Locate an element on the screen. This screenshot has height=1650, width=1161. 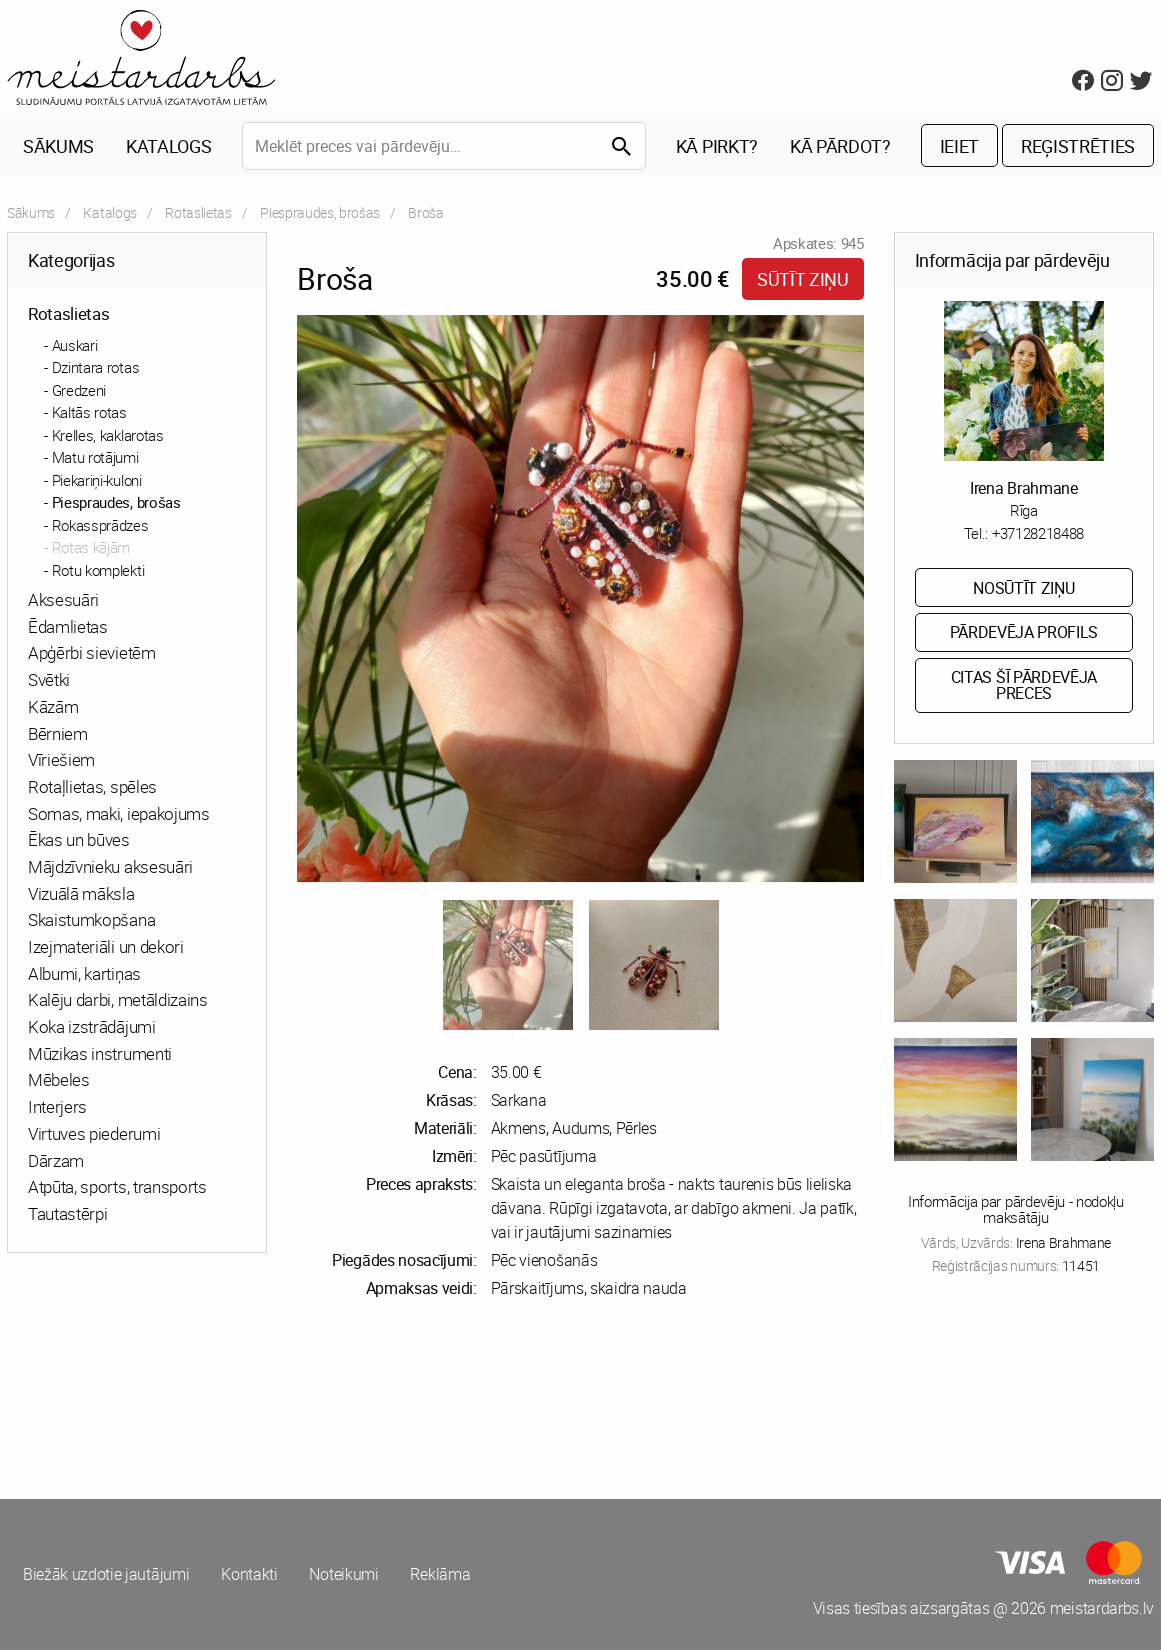
Mūzikas instrumenti is located at coordinates (100, 1053).